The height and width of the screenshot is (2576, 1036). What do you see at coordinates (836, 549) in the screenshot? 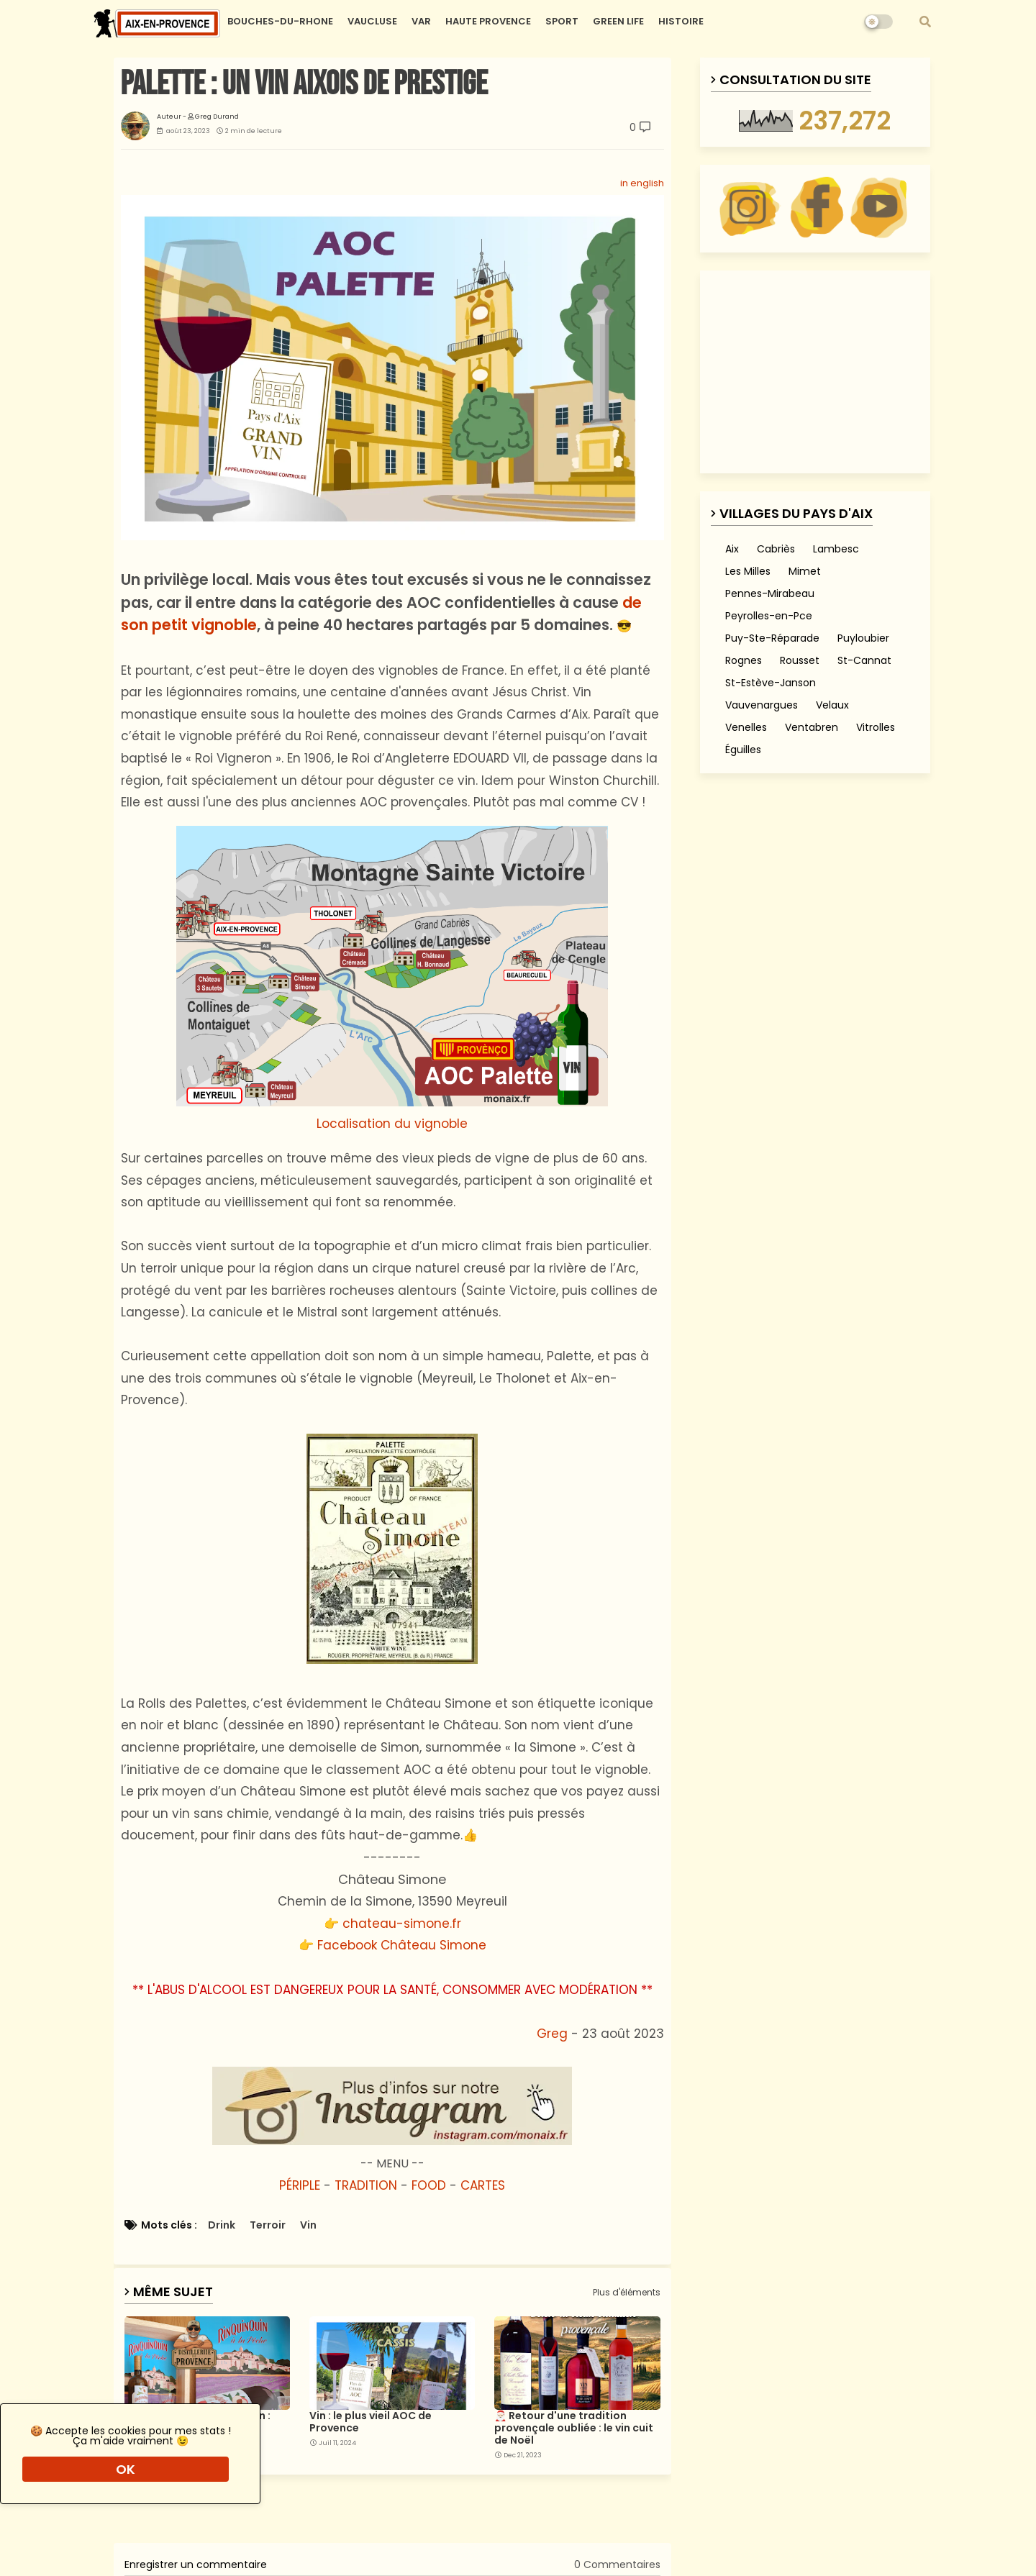
I see `Lambesc` at bounding box center [836, 549].